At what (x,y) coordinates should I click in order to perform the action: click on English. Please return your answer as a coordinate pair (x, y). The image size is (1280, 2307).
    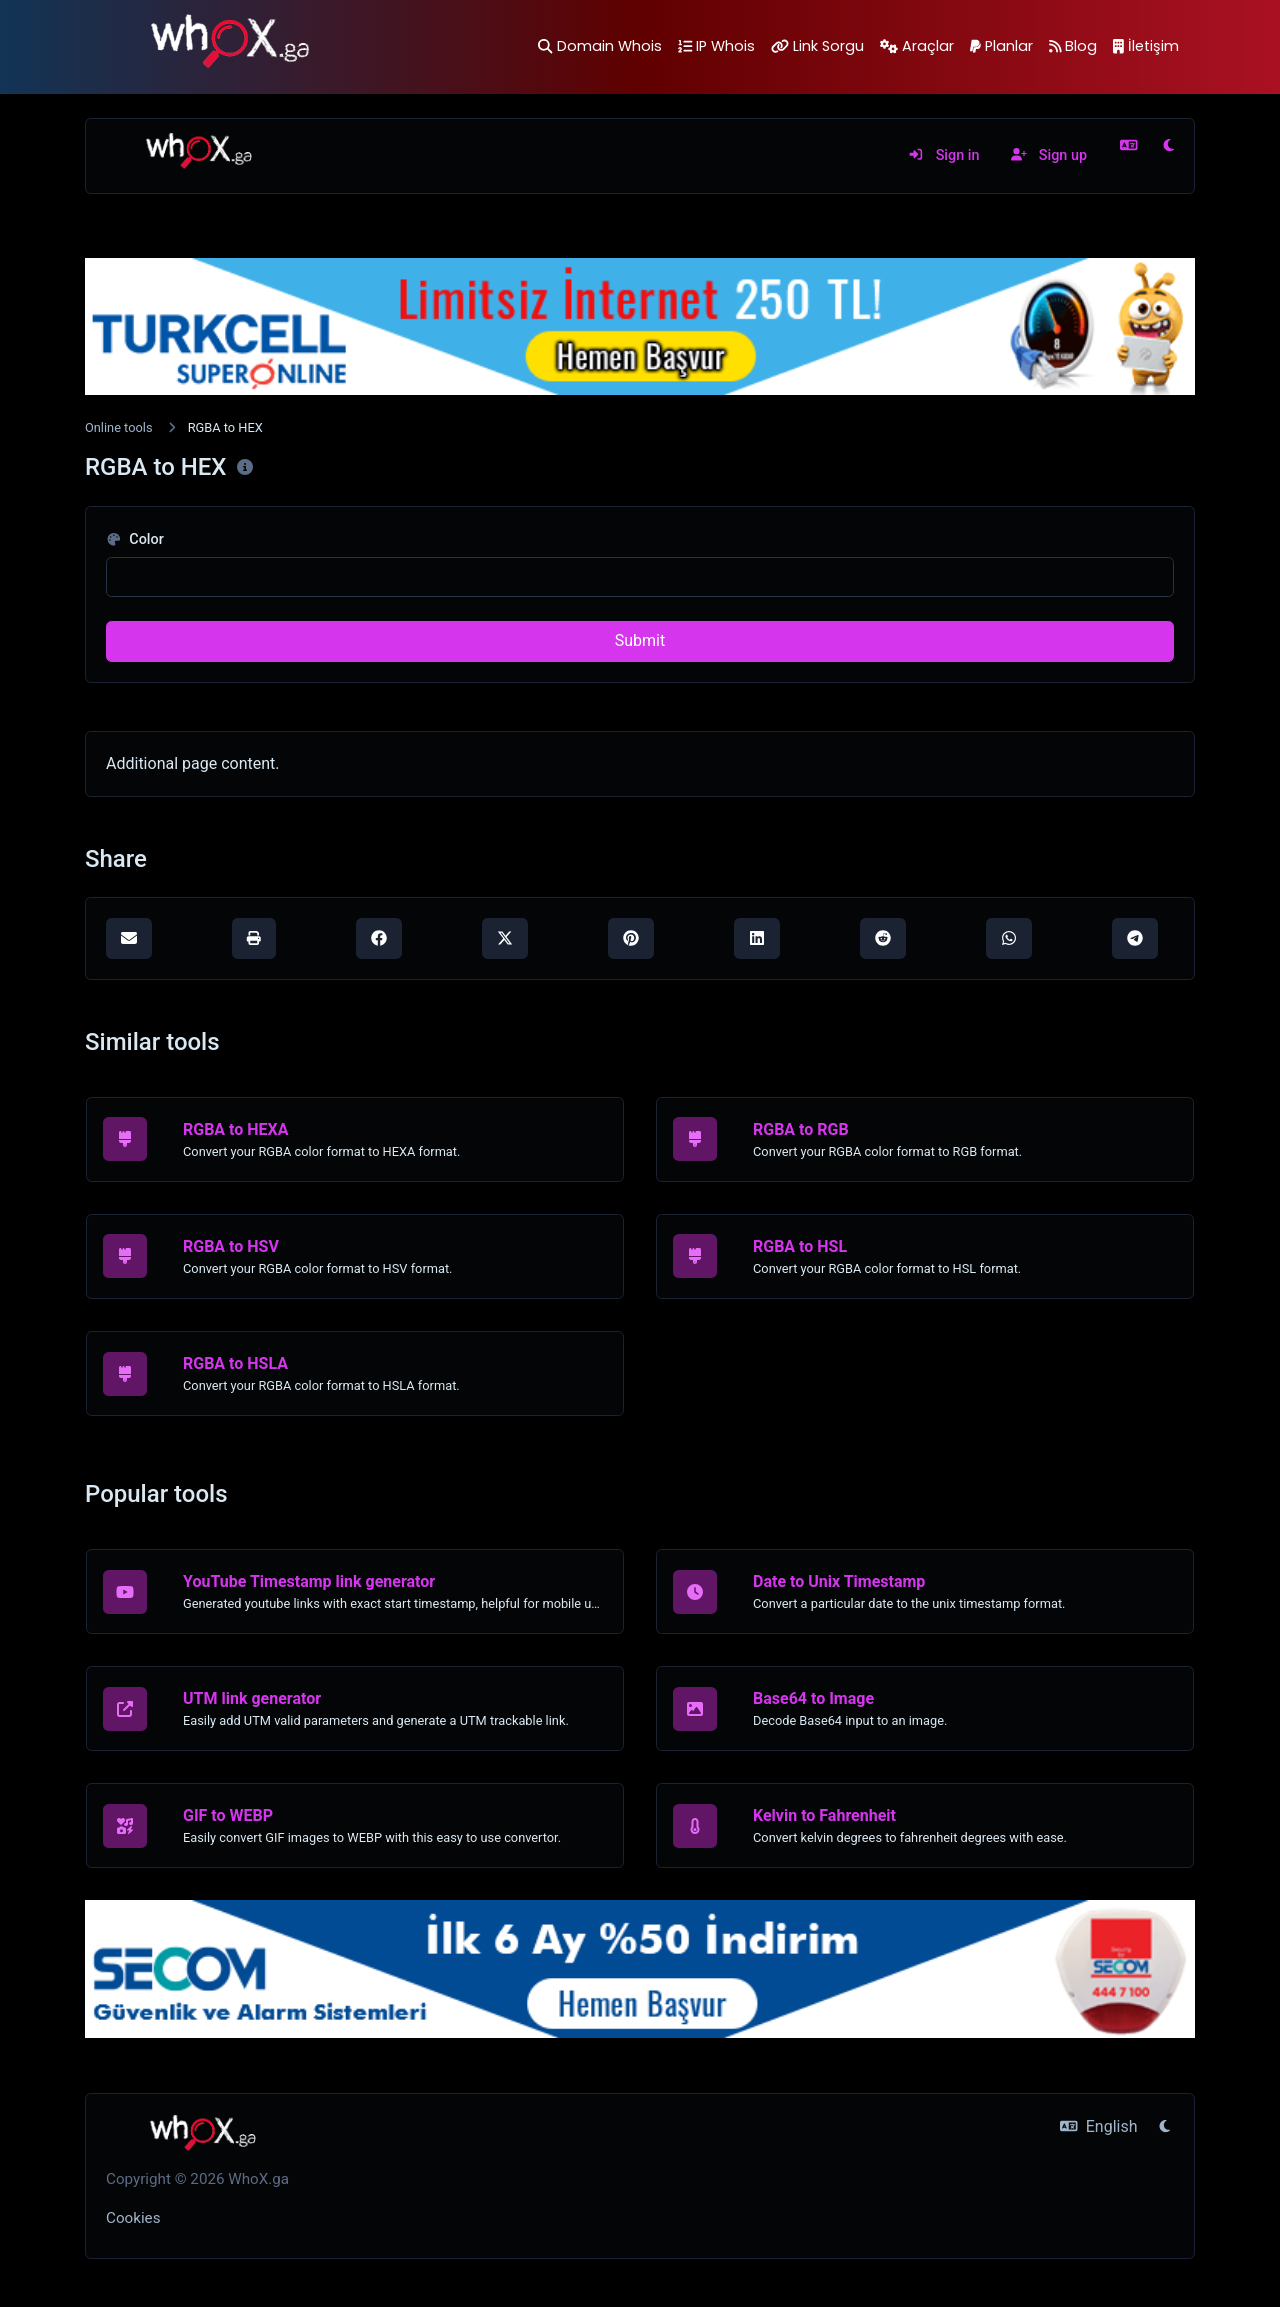
    Looking at the image, I should click on (1098, 2126).